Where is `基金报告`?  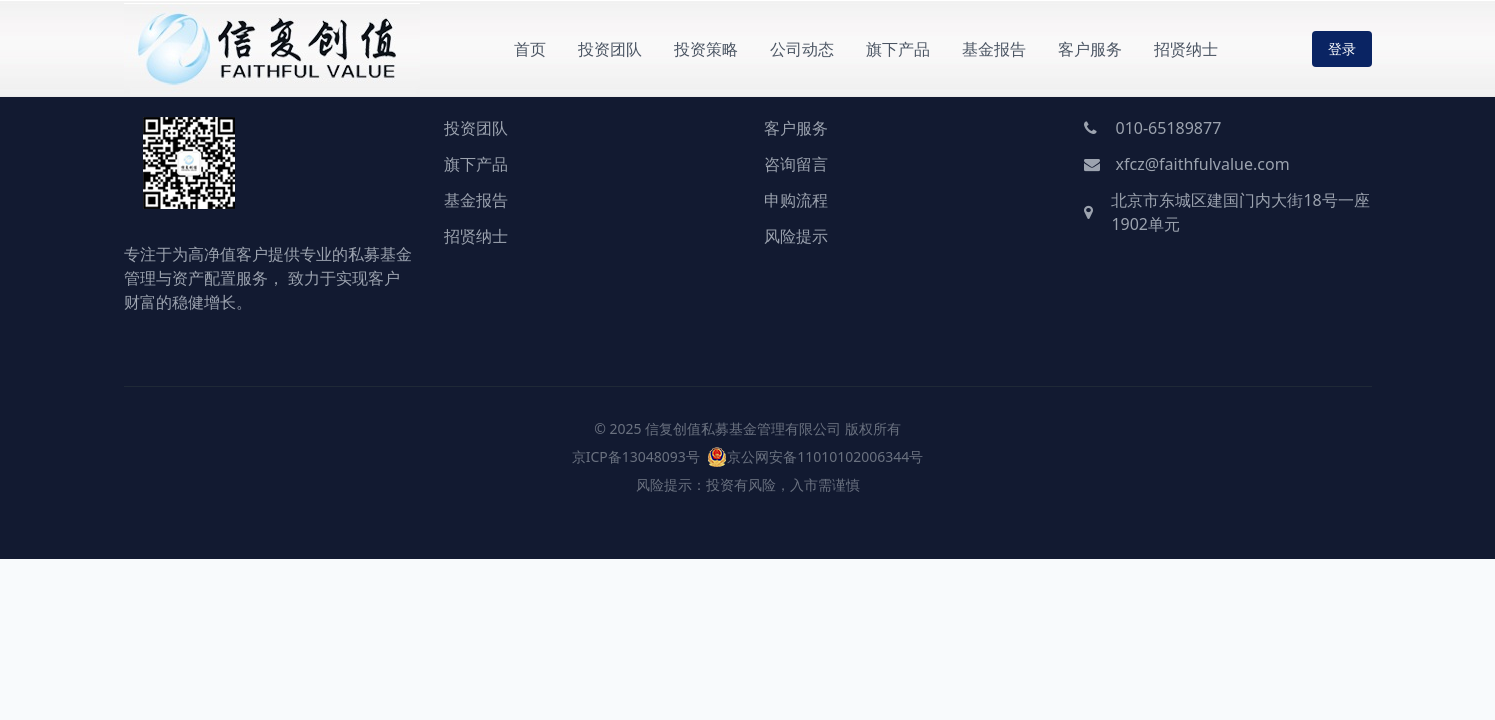 基金报告 is located at coordinates (994, 49).